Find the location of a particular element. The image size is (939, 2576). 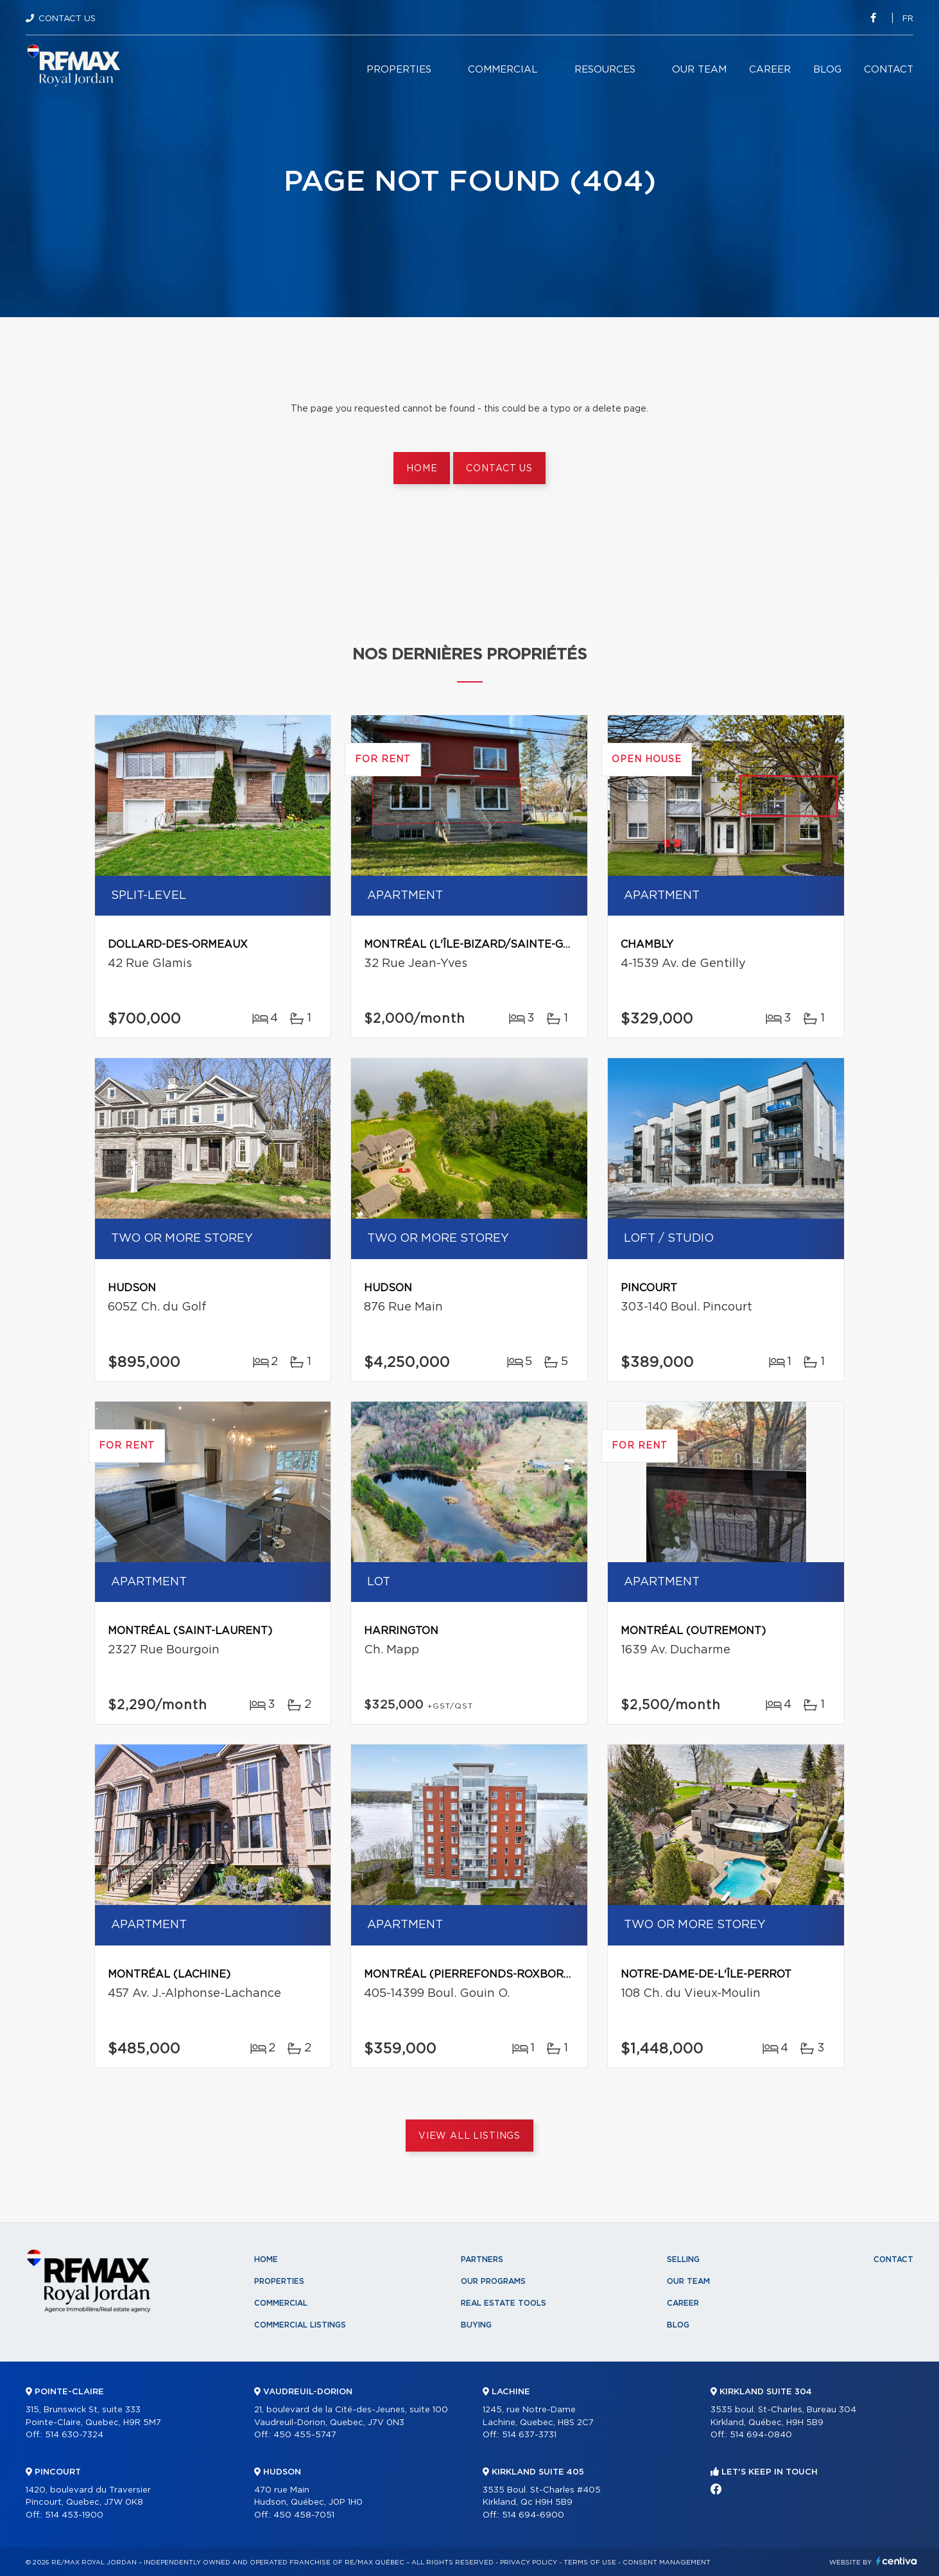

514 453-1900 is located at coordinates (74, 2515).